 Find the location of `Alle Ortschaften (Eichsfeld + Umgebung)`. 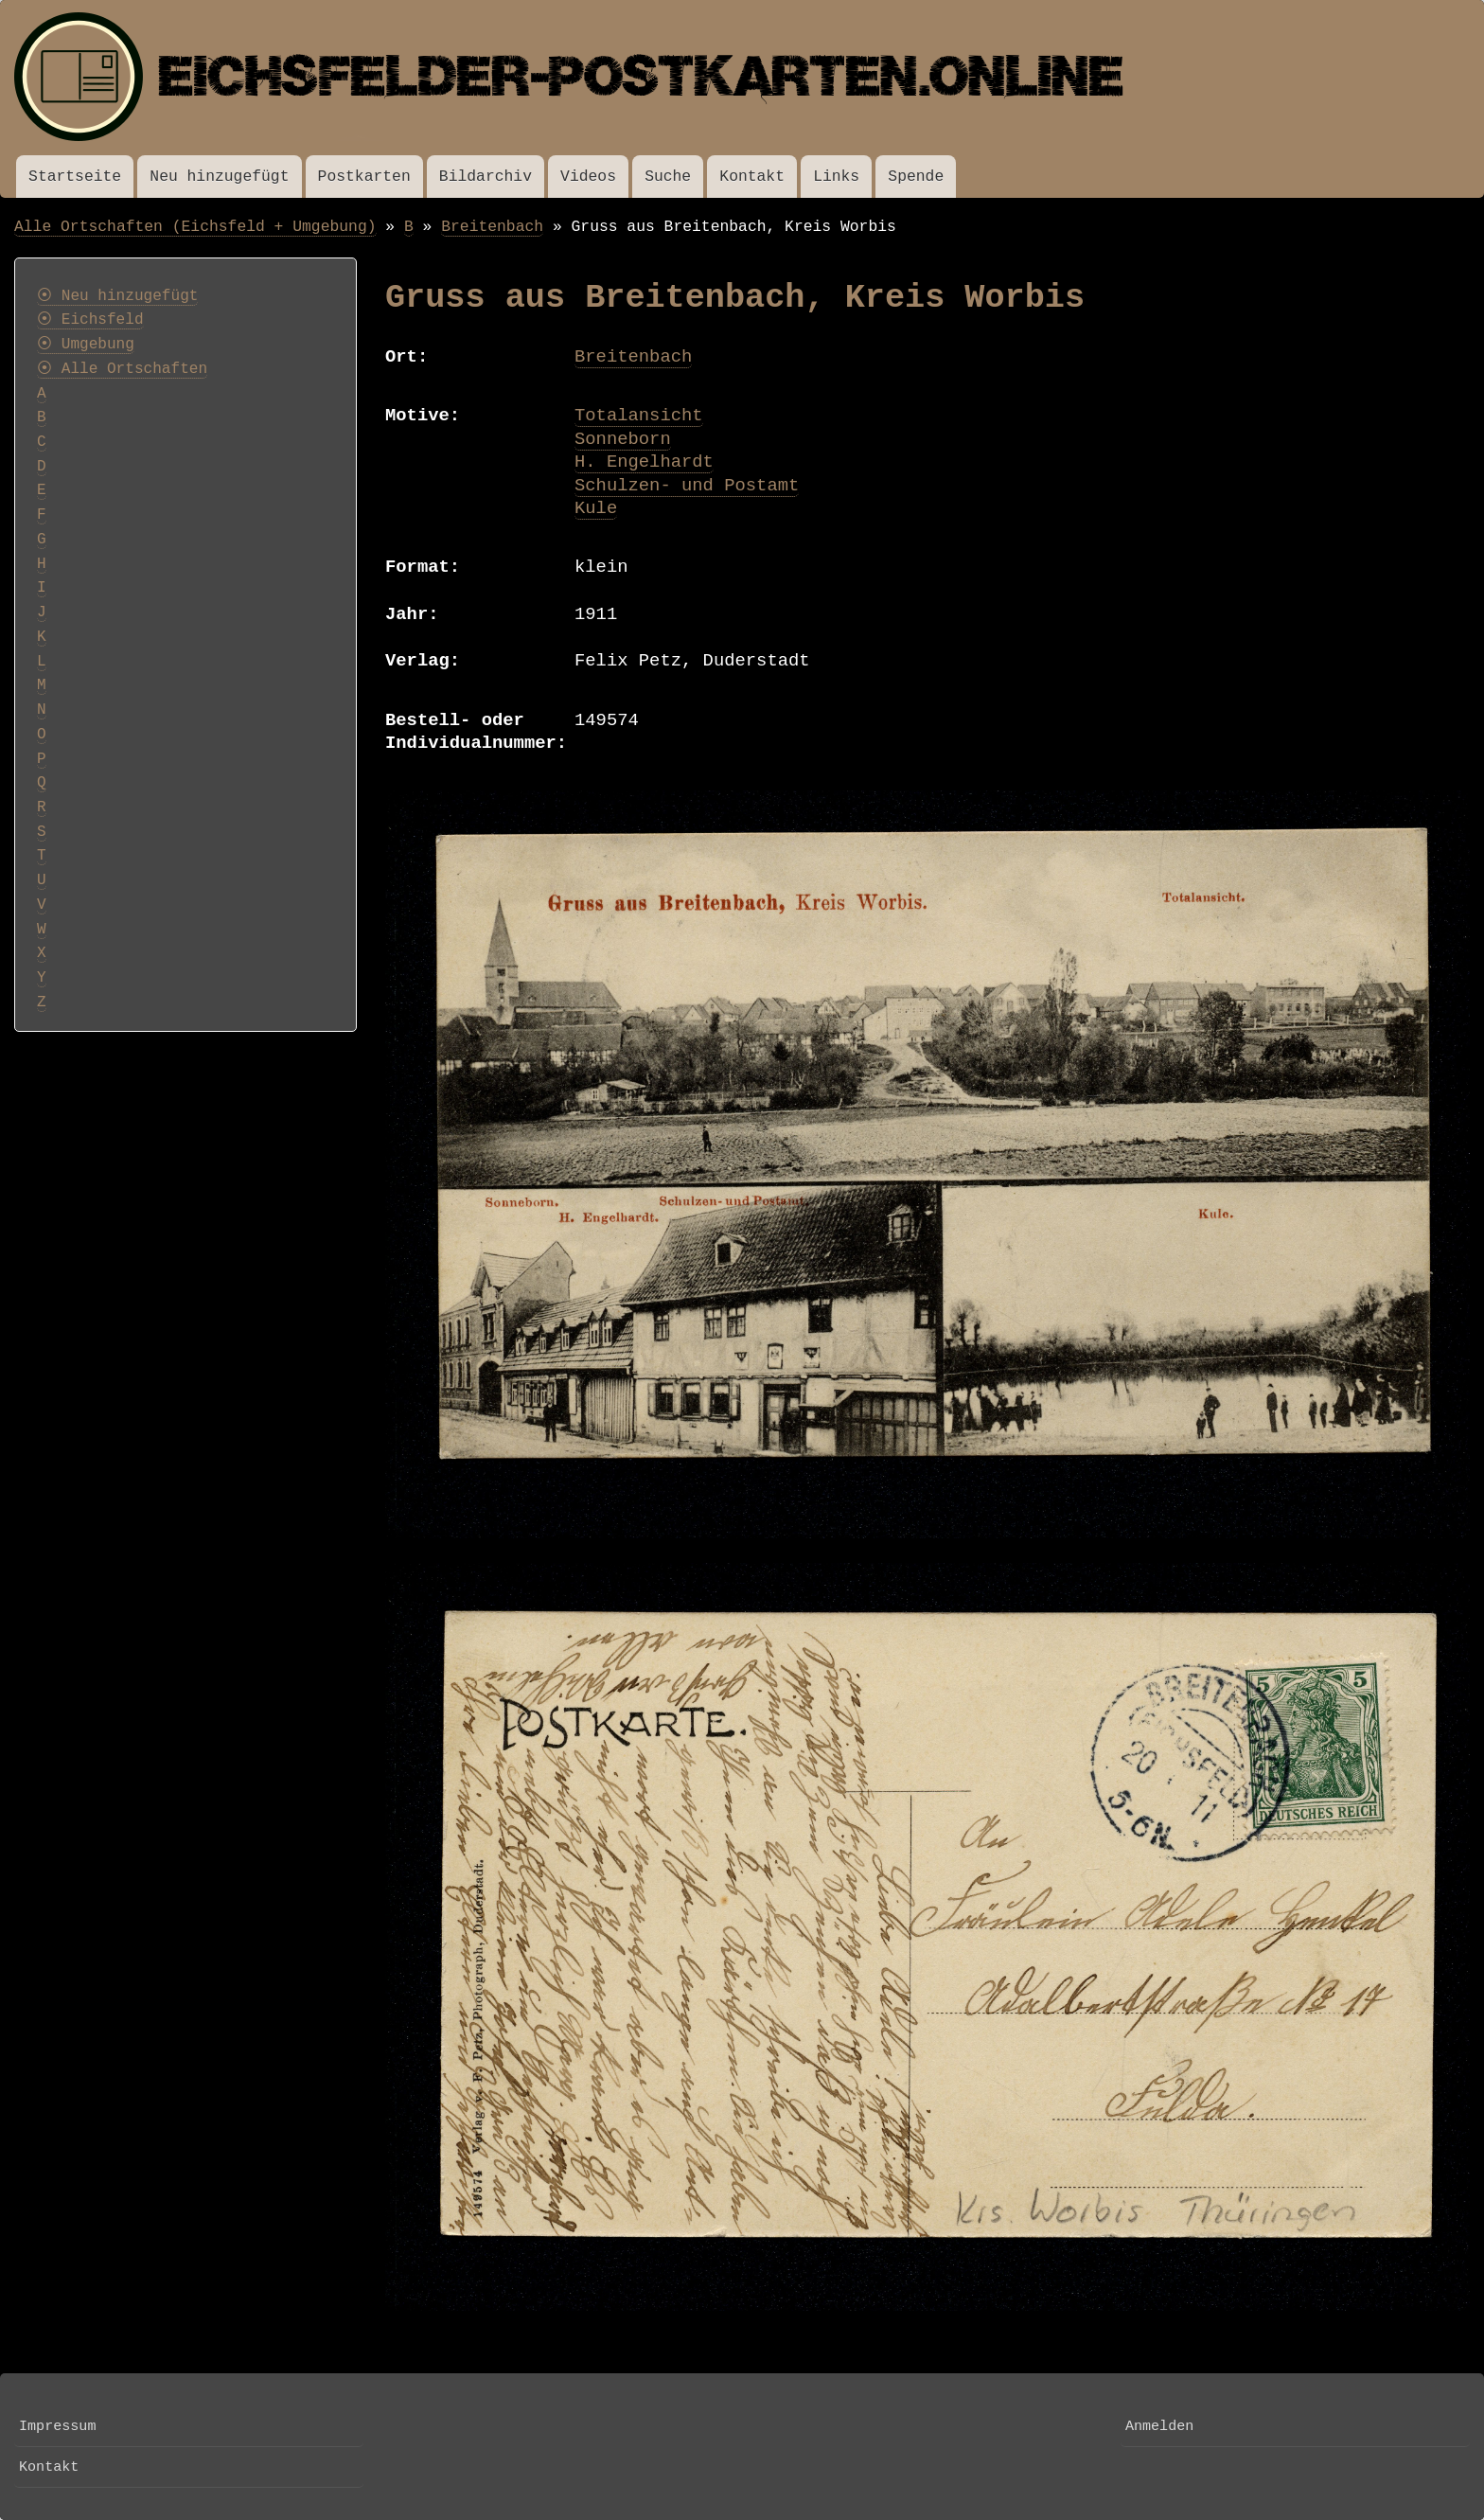

Alle Ortschaften (Eichsfeld + Umgebung) is located at coordinates (195, 227).